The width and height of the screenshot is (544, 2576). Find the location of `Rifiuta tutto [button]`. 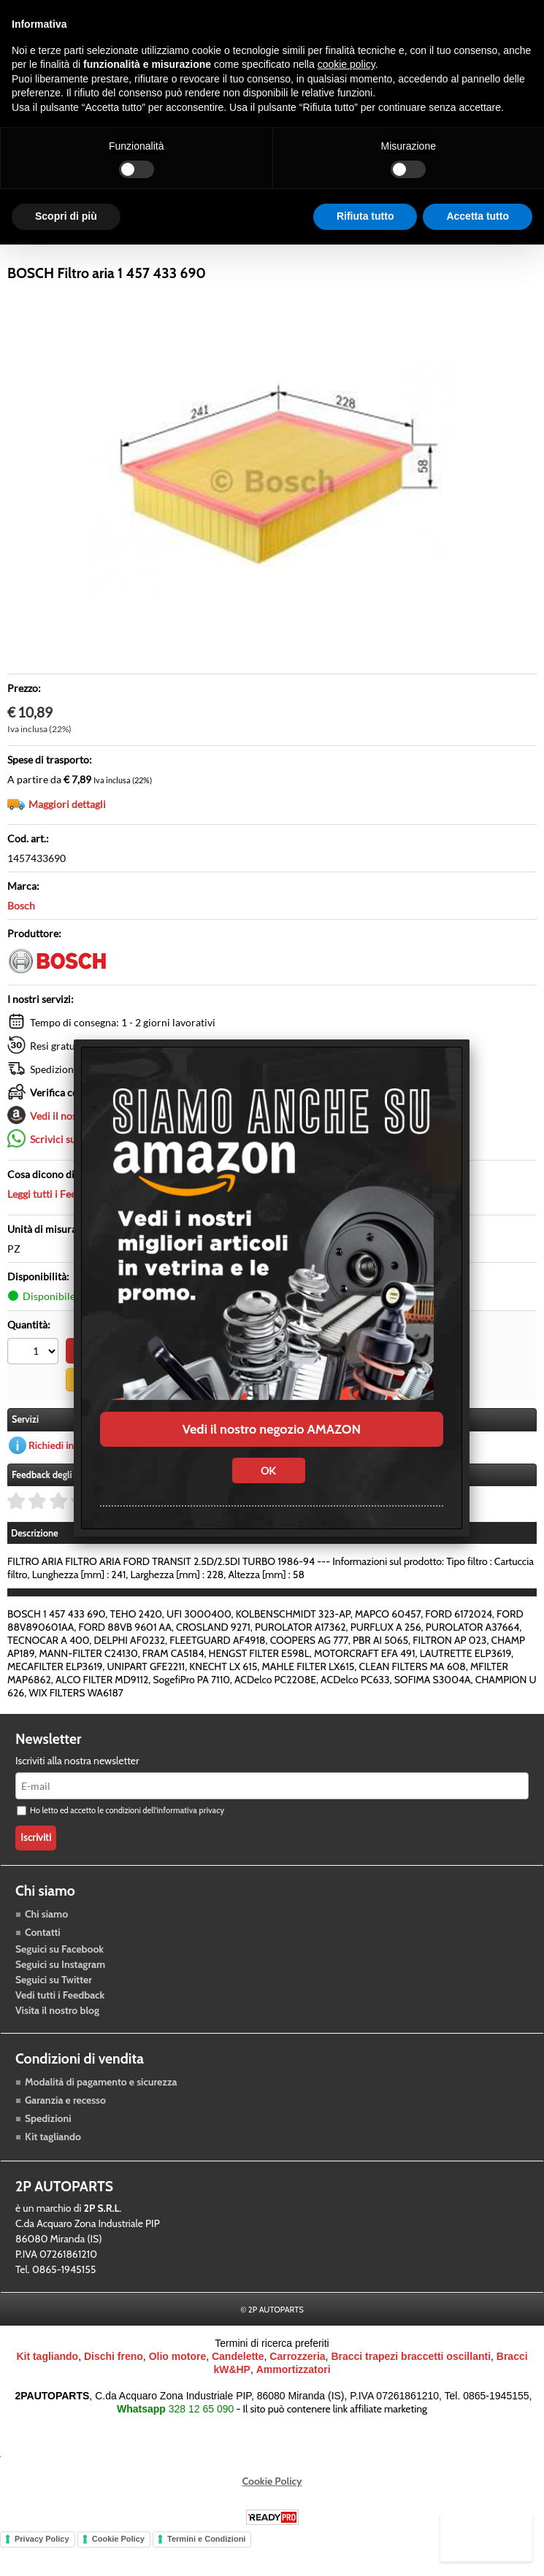

Rifiuta tutto [button] is located at coordinates (365, 216).